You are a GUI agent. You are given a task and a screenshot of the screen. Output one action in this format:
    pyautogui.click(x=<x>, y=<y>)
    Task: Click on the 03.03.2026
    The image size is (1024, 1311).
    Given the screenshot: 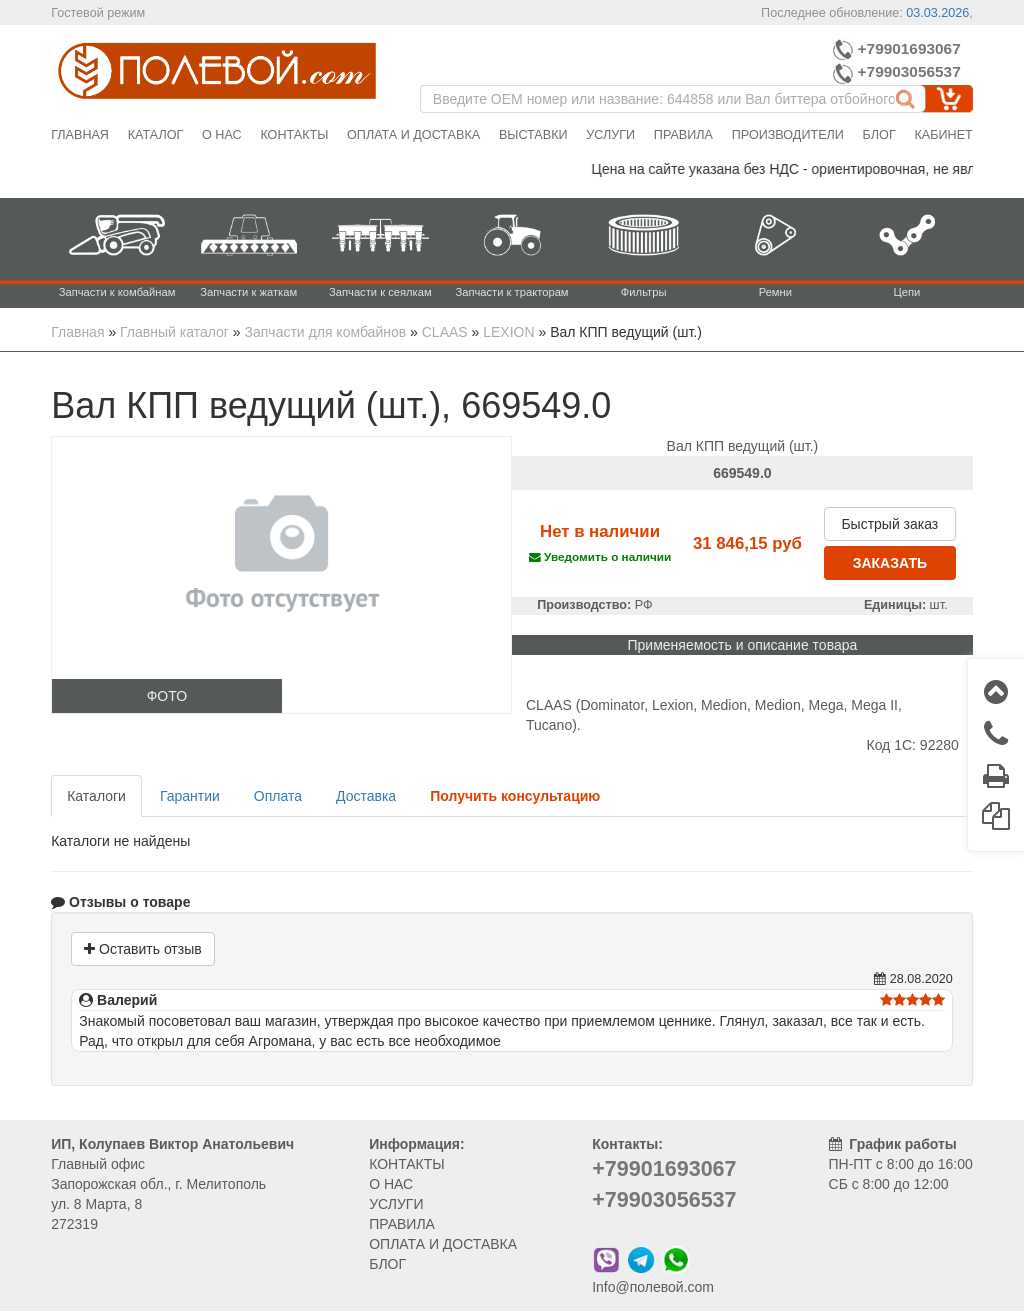 What is the action you would take?
    pyautogui.click(x=937, y=13)
    